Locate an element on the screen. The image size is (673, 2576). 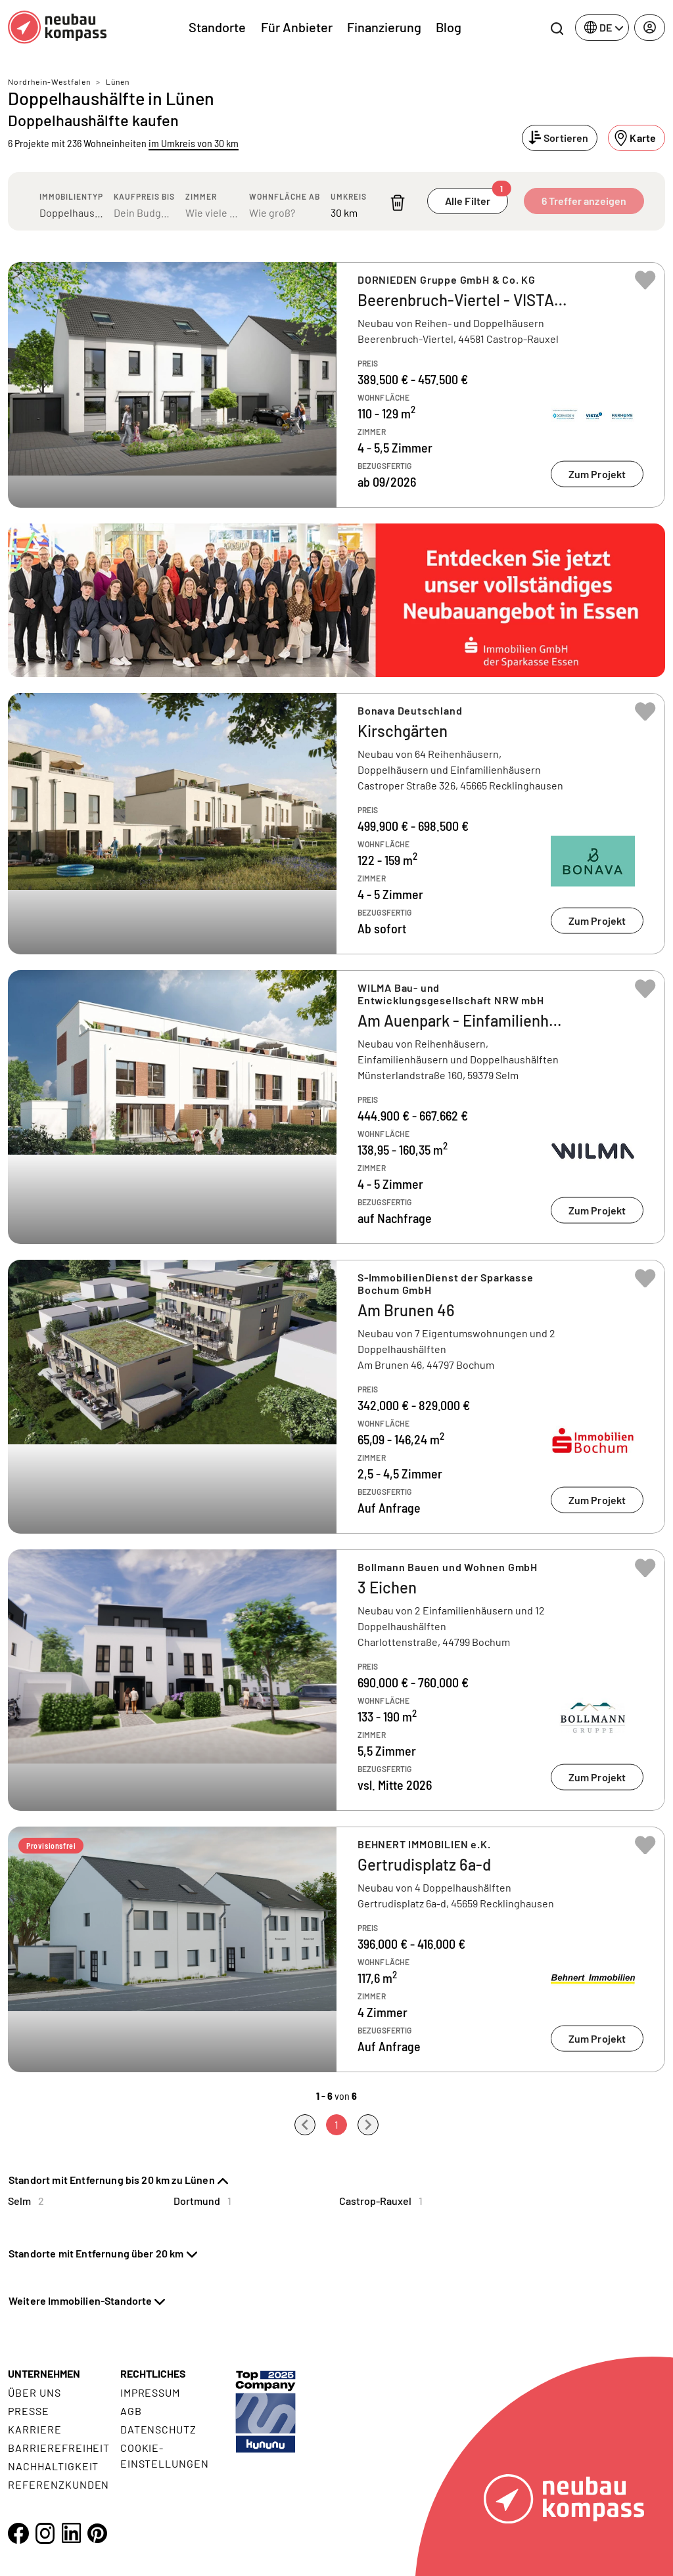
Nachhaltigkeit is located at coordinates (53, 2466).